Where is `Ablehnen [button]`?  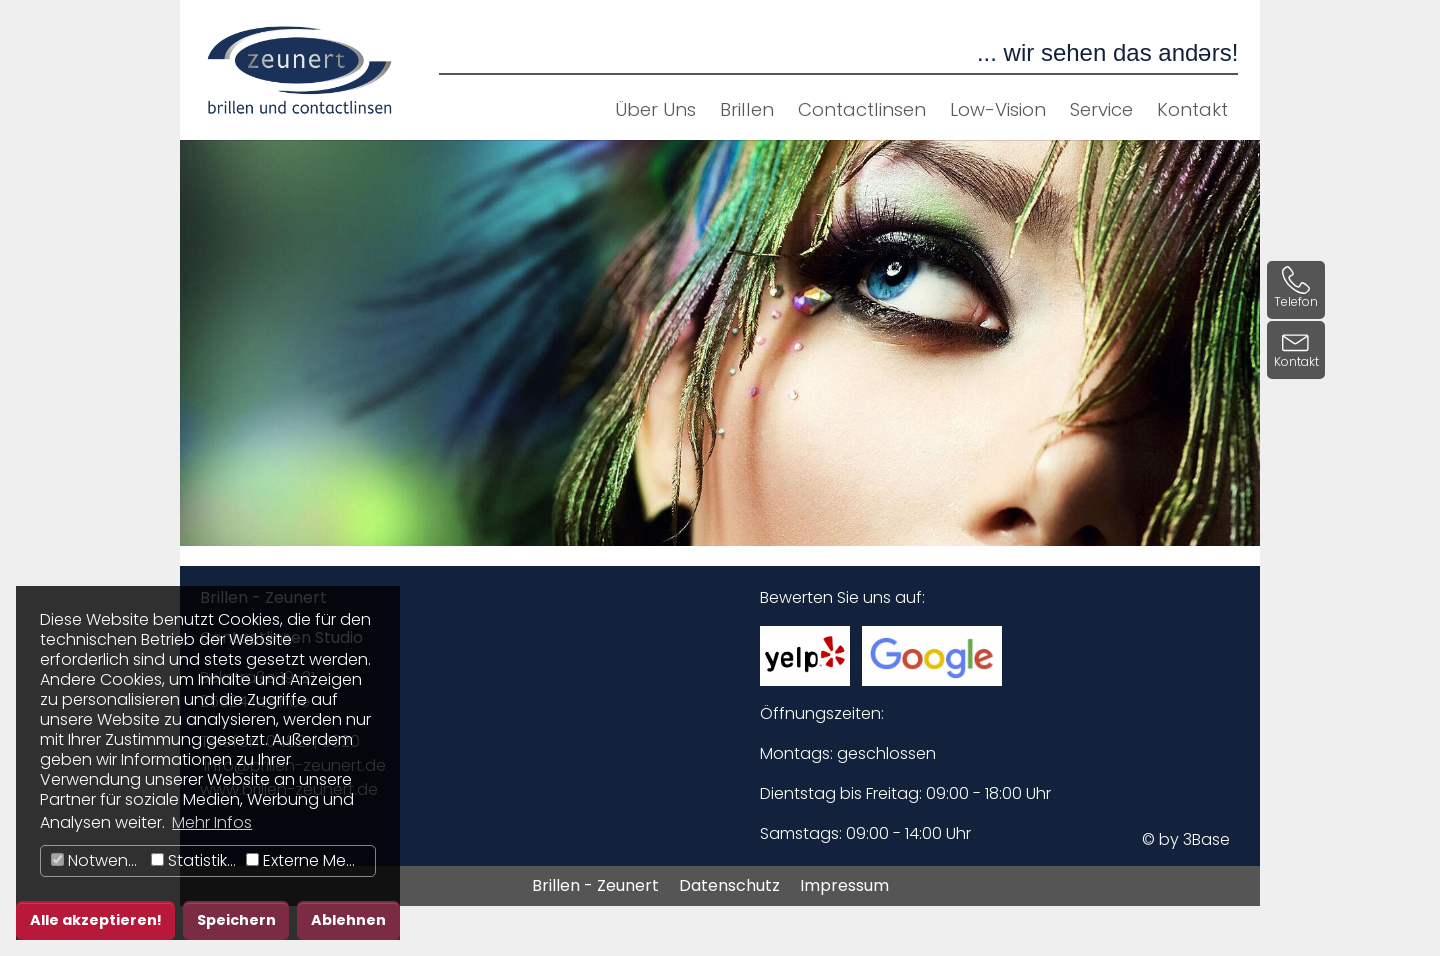 Ablehnen [button] is located at coordinates (348, 920).